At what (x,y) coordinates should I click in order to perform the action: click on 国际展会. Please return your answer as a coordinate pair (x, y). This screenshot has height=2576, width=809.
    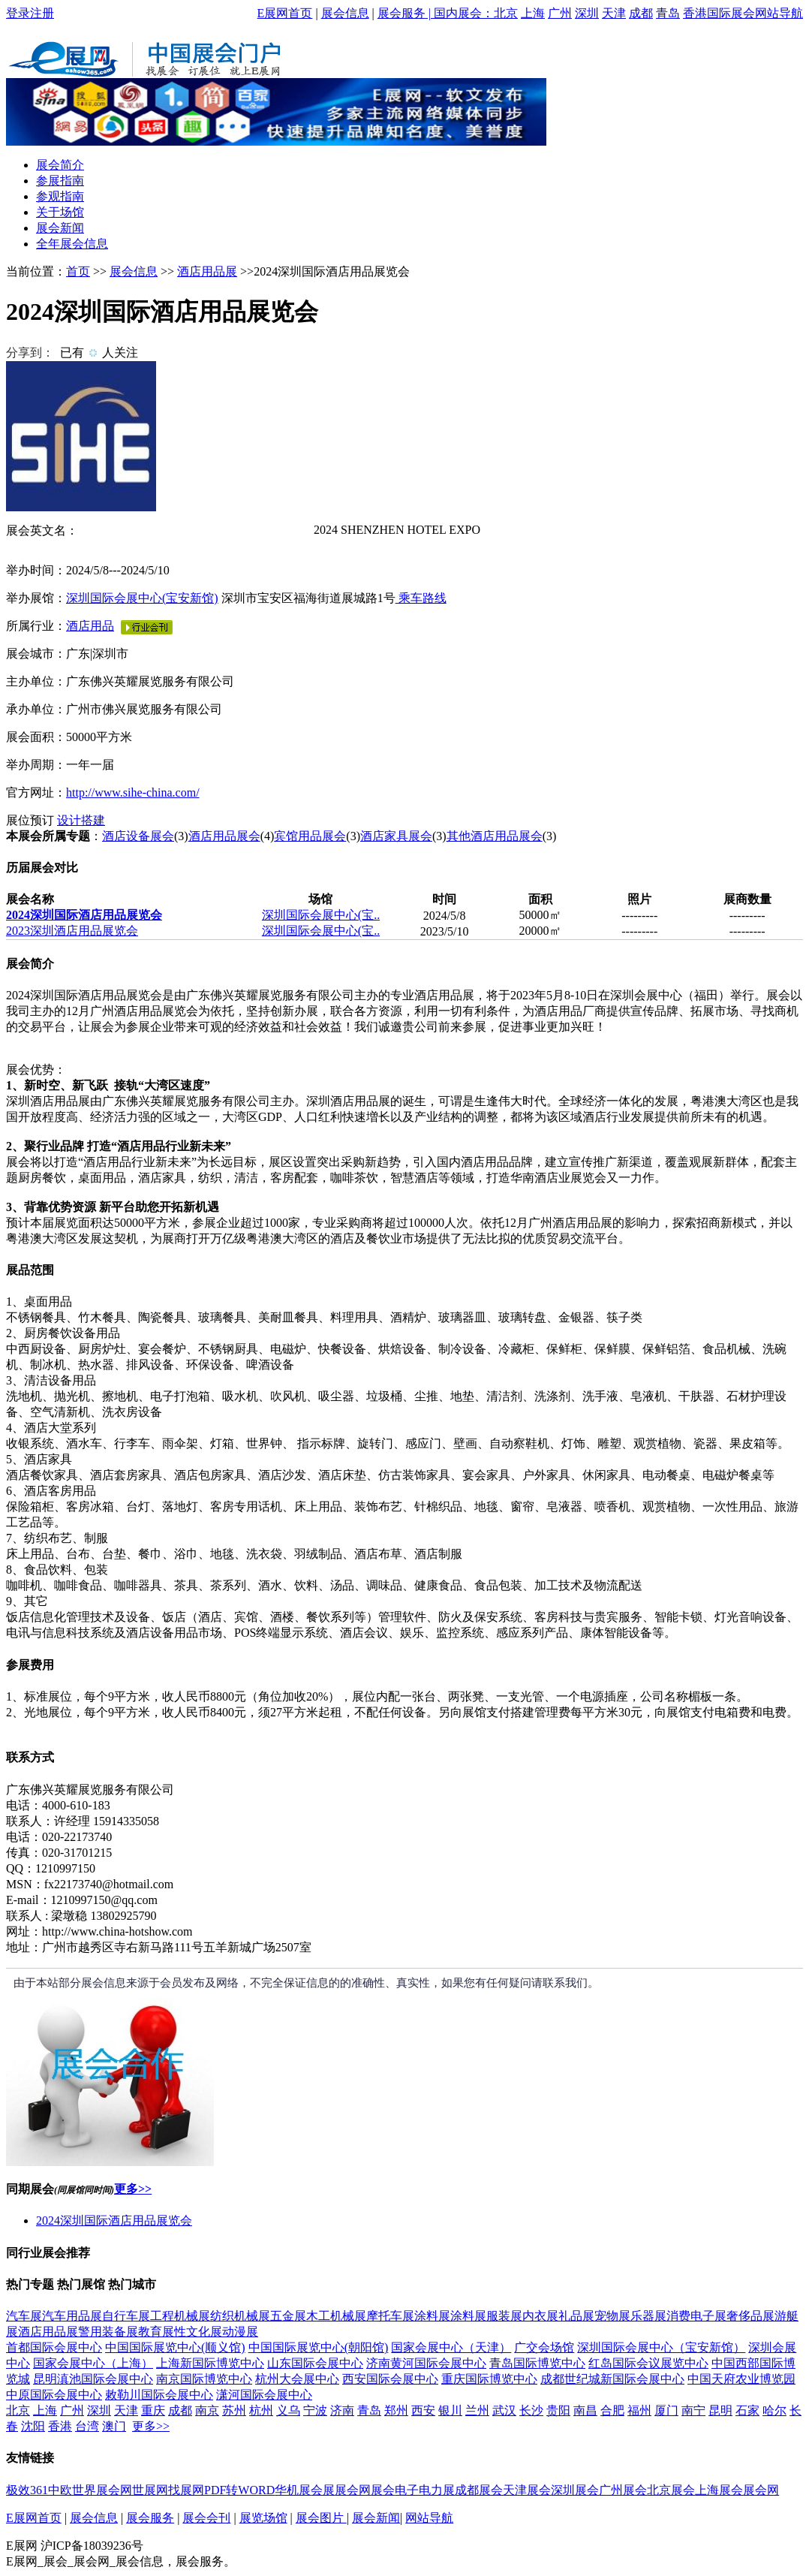
    Looking at the image, I should click on (731, 13).